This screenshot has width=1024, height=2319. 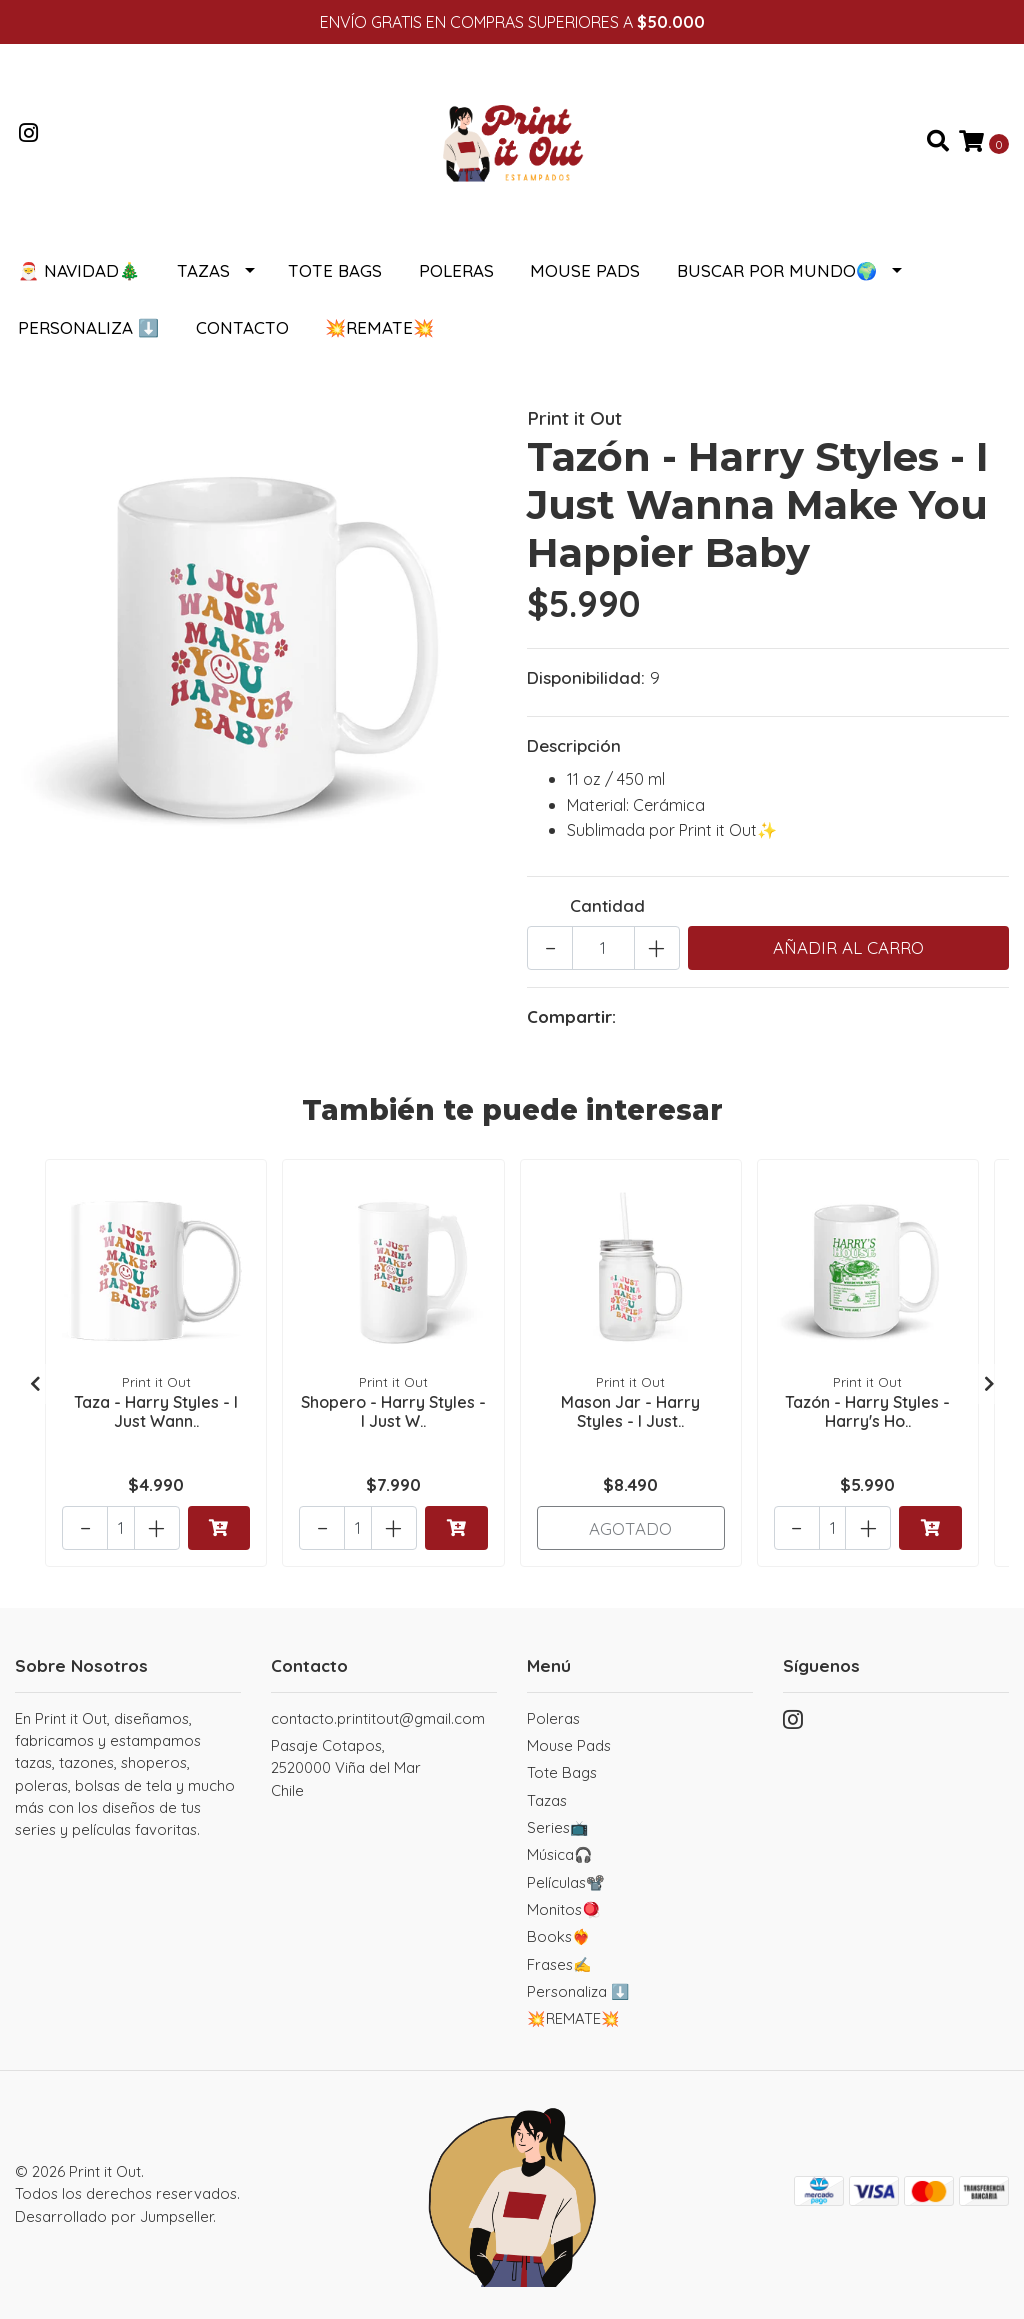 What do you see at coordinates (558, 1827) in the screenshot?
I see `Series📺` at bounding box center [558, 1827].